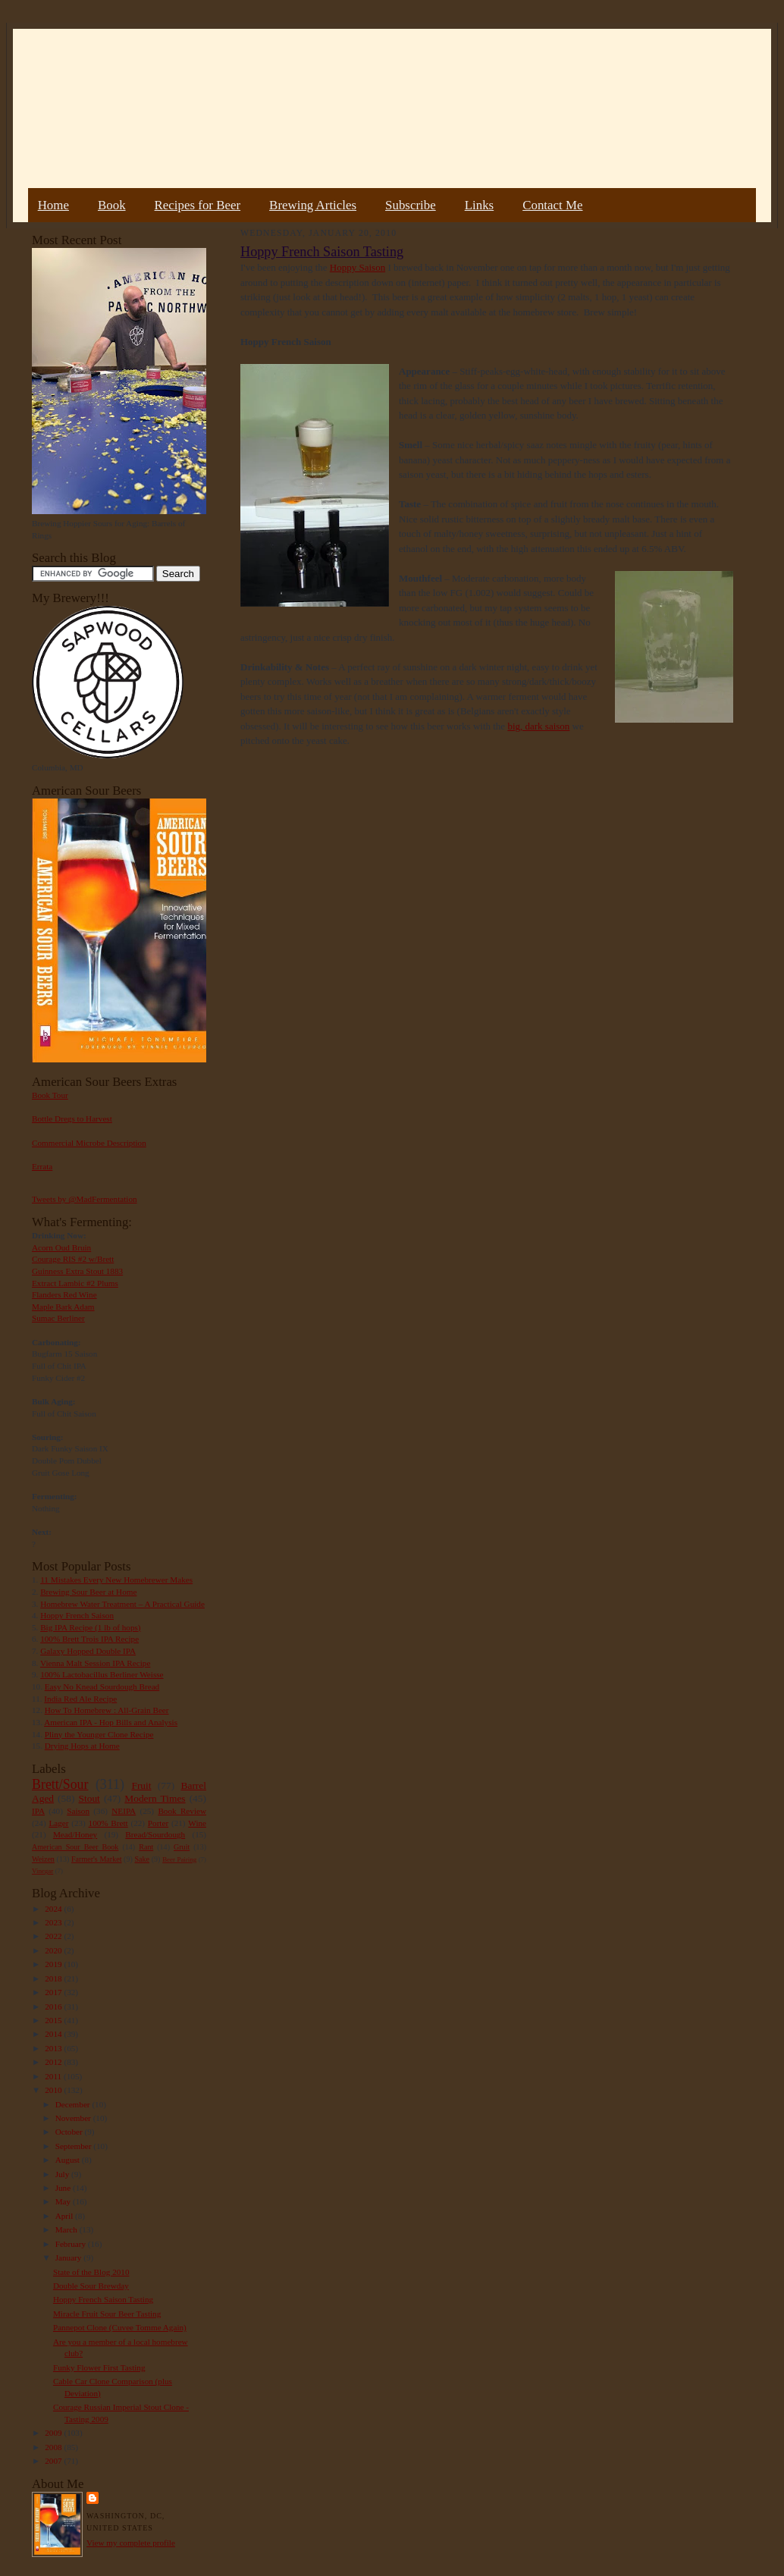  Describe the element at coordinates (53, 205) in the screenshot. I see `Home` at that location.